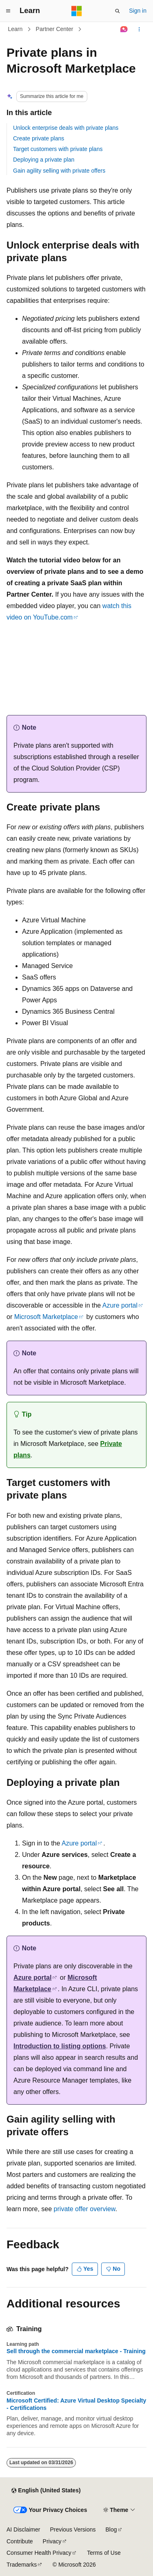  Describe the element at coordinates (46, 2490) in the screenshot. I see `[Content language selector. Currently set to English (United States).]` at that location.